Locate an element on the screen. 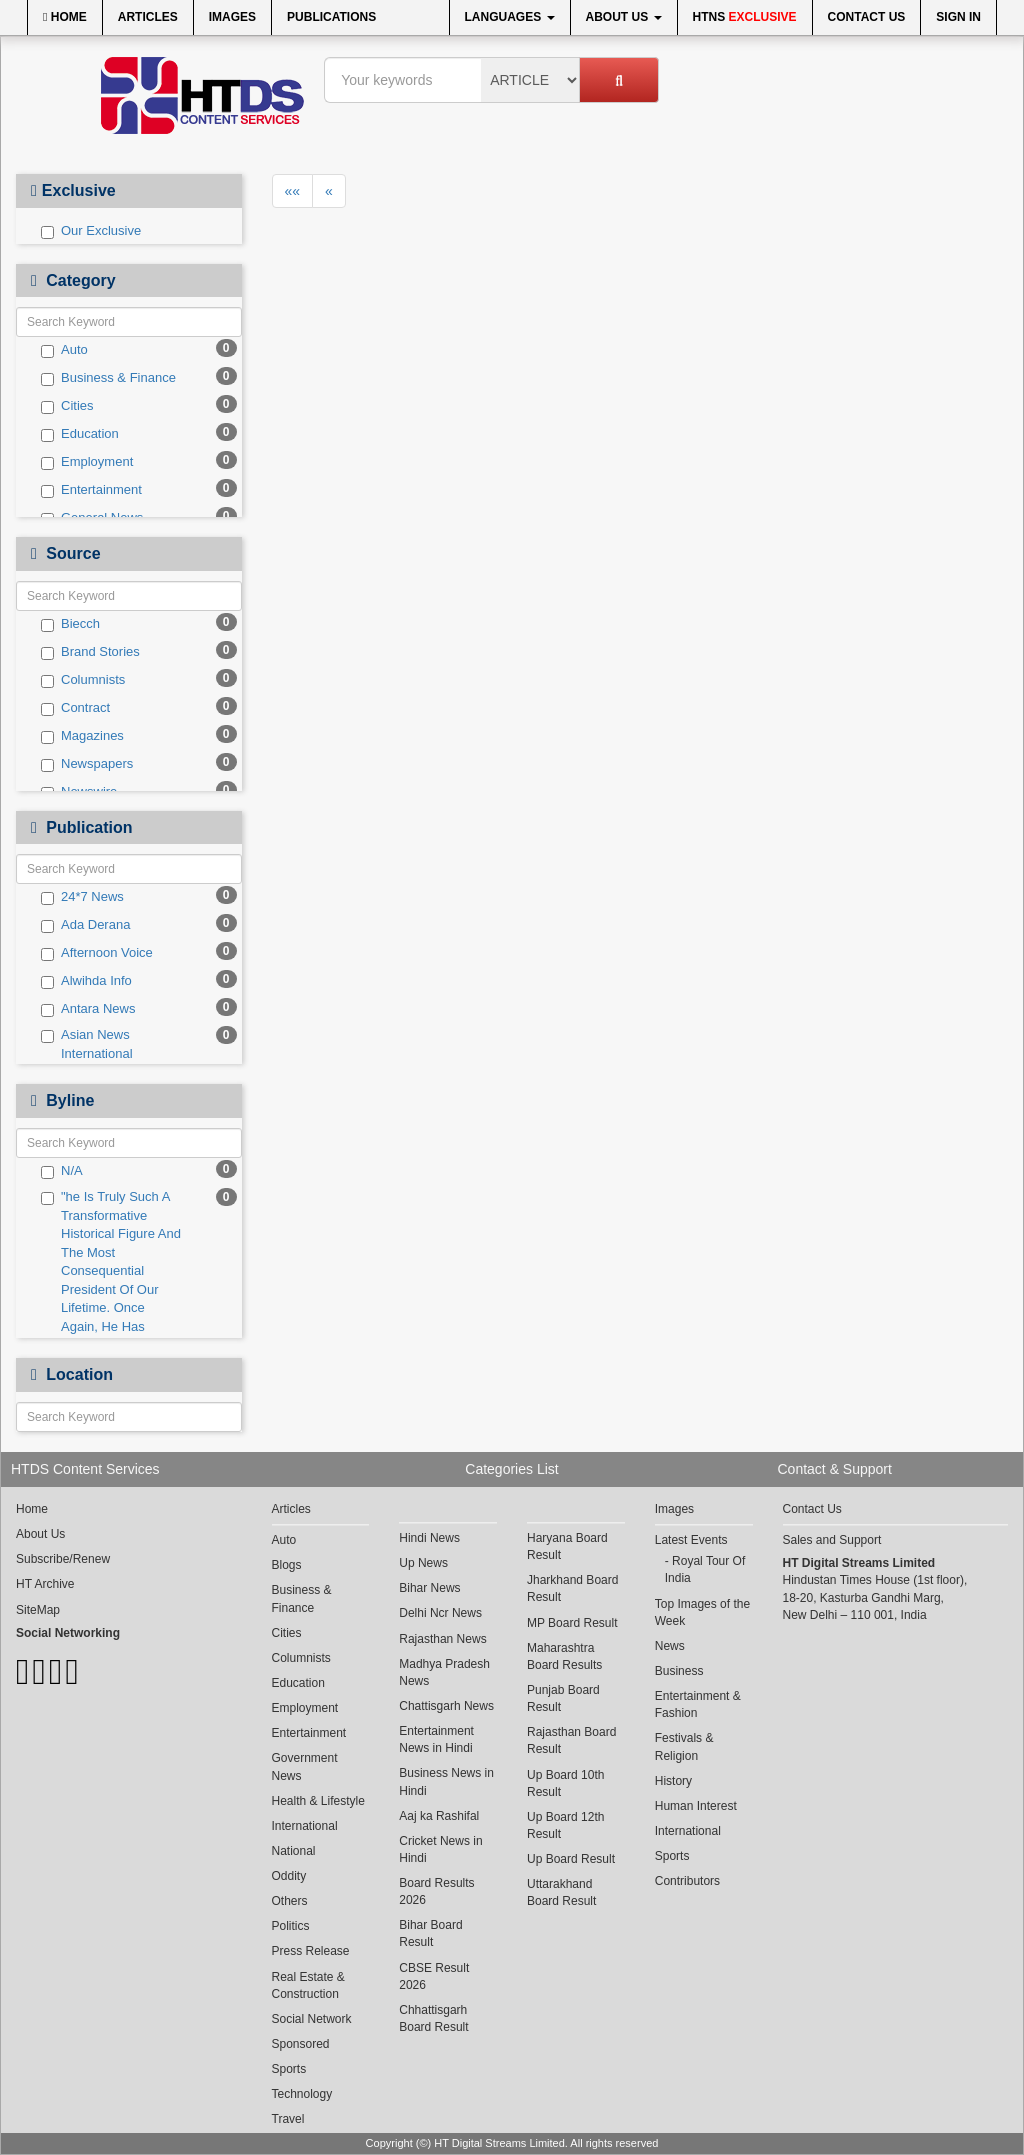 This screenshot has height=2155, width=1024. Asian News International is located at coordinates (87, 1044).